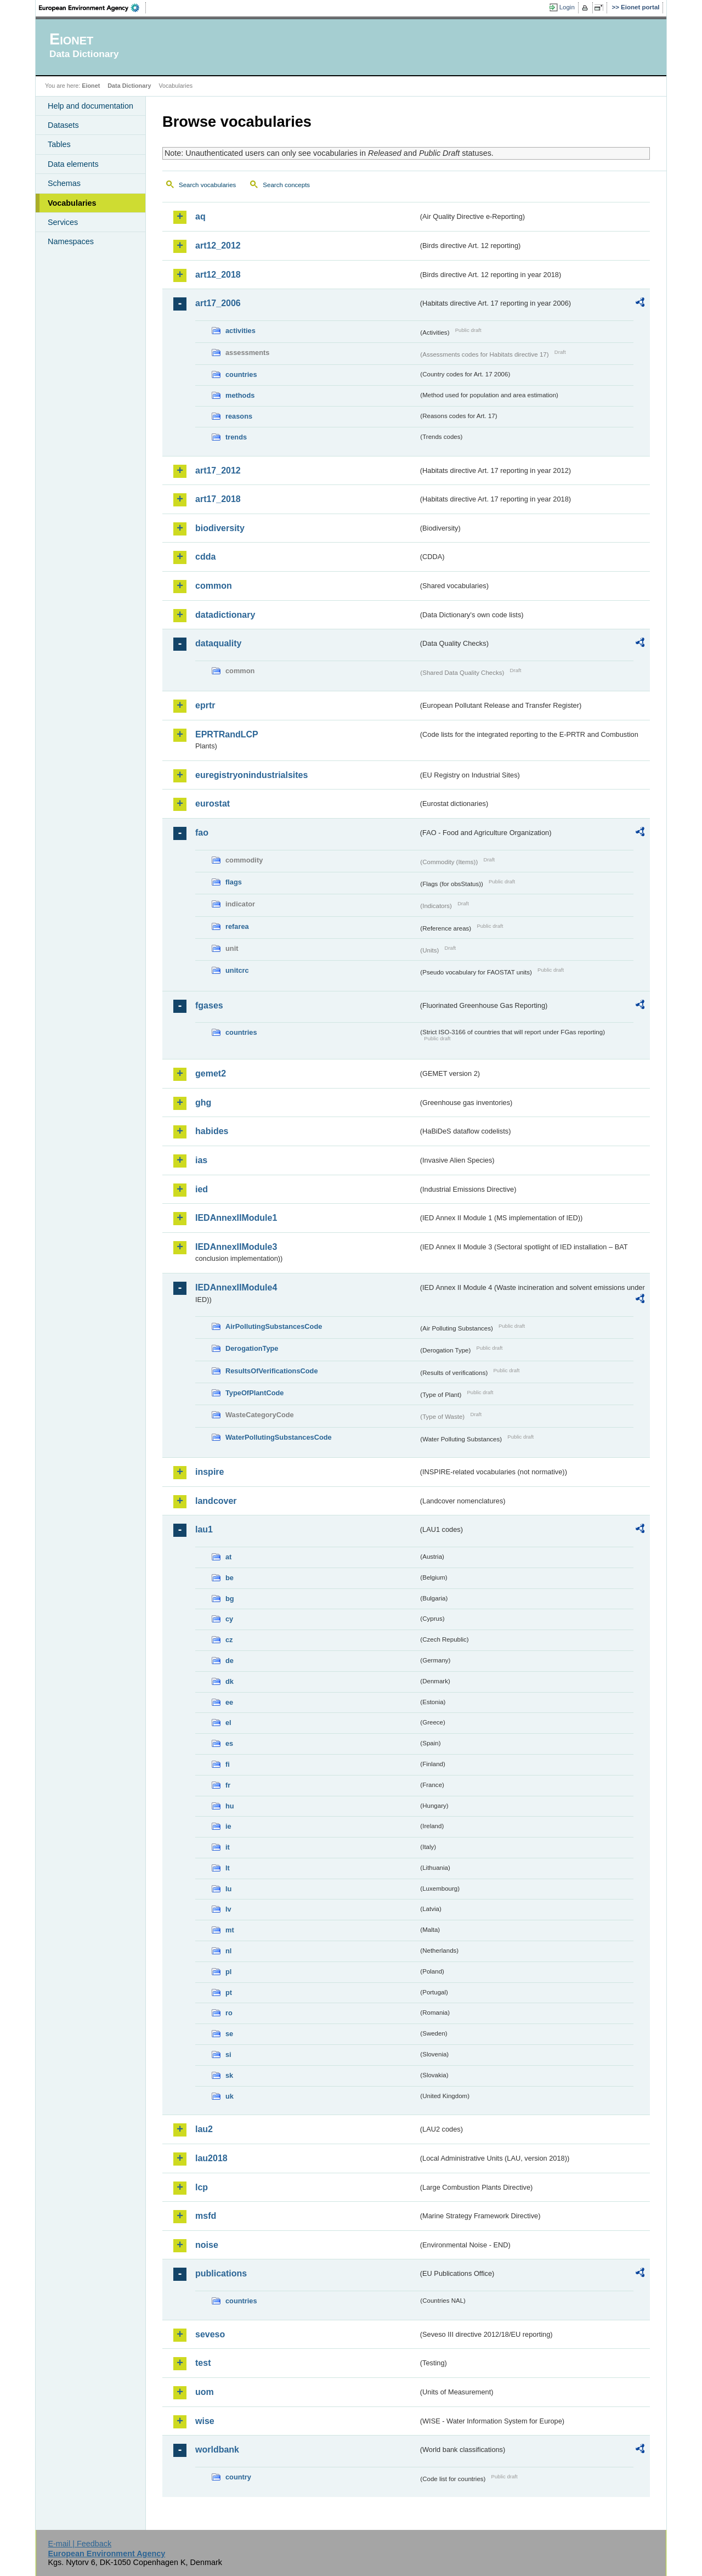  What do you see at coordinates (227, 1764) in the screenshot?
I see `fi` at bounding box center [227, 1764].